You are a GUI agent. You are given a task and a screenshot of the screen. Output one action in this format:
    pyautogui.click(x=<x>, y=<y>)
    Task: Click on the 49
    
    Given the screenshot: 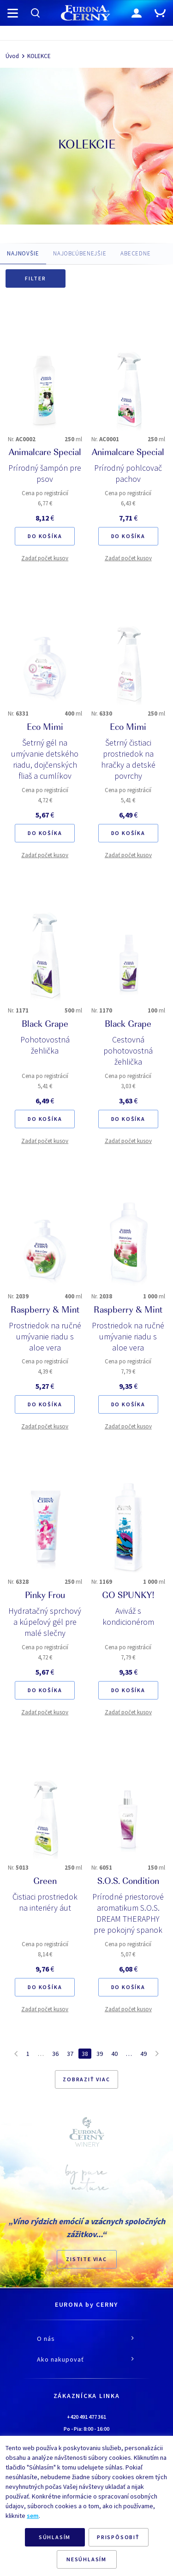 What is the action you would take?
    pyautogui.click(x=143, y=2053)
    